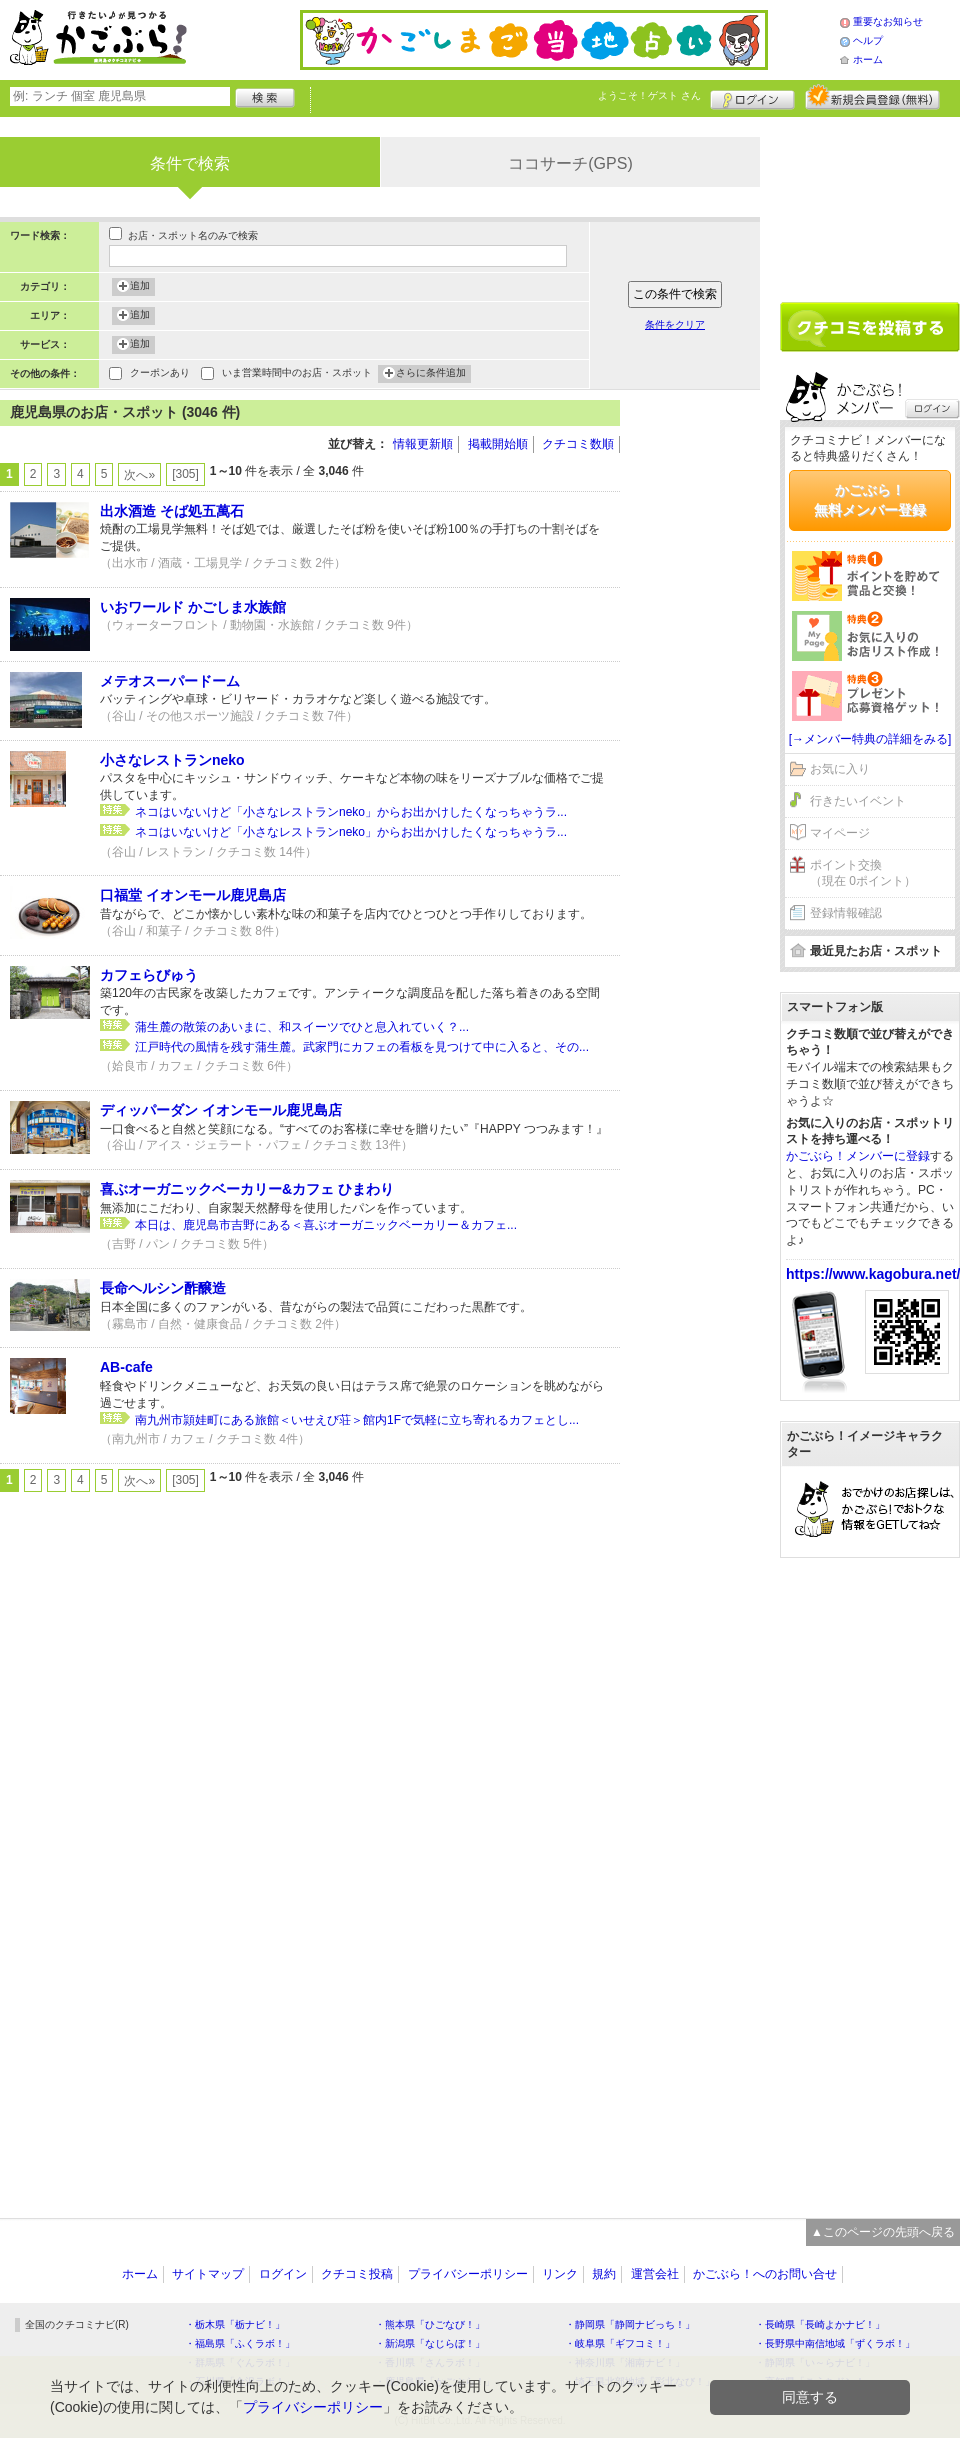  I want to click on カフェらびゅう, so click(149, 975).